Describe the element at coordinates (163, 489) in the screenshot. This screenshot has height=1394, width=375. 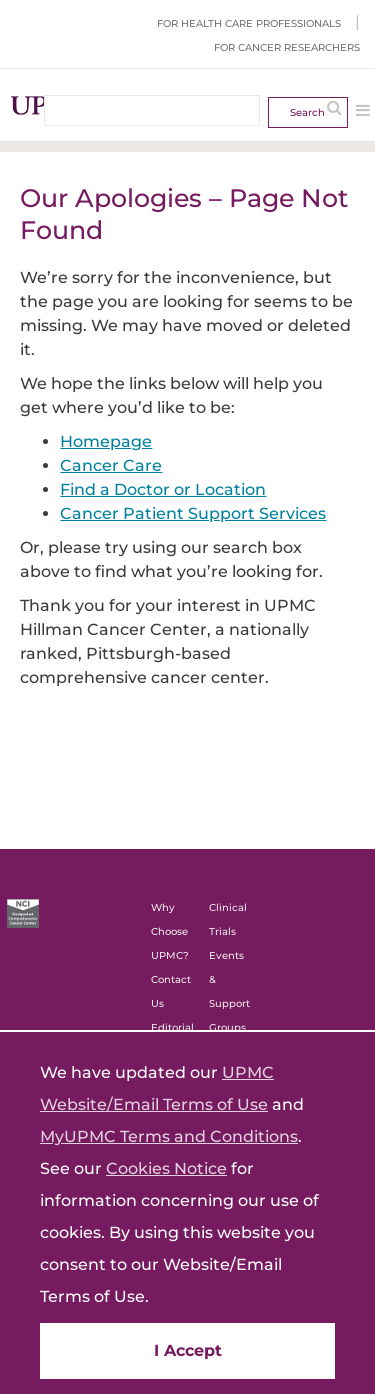
I see `Find a Doctor or Location` at that location.